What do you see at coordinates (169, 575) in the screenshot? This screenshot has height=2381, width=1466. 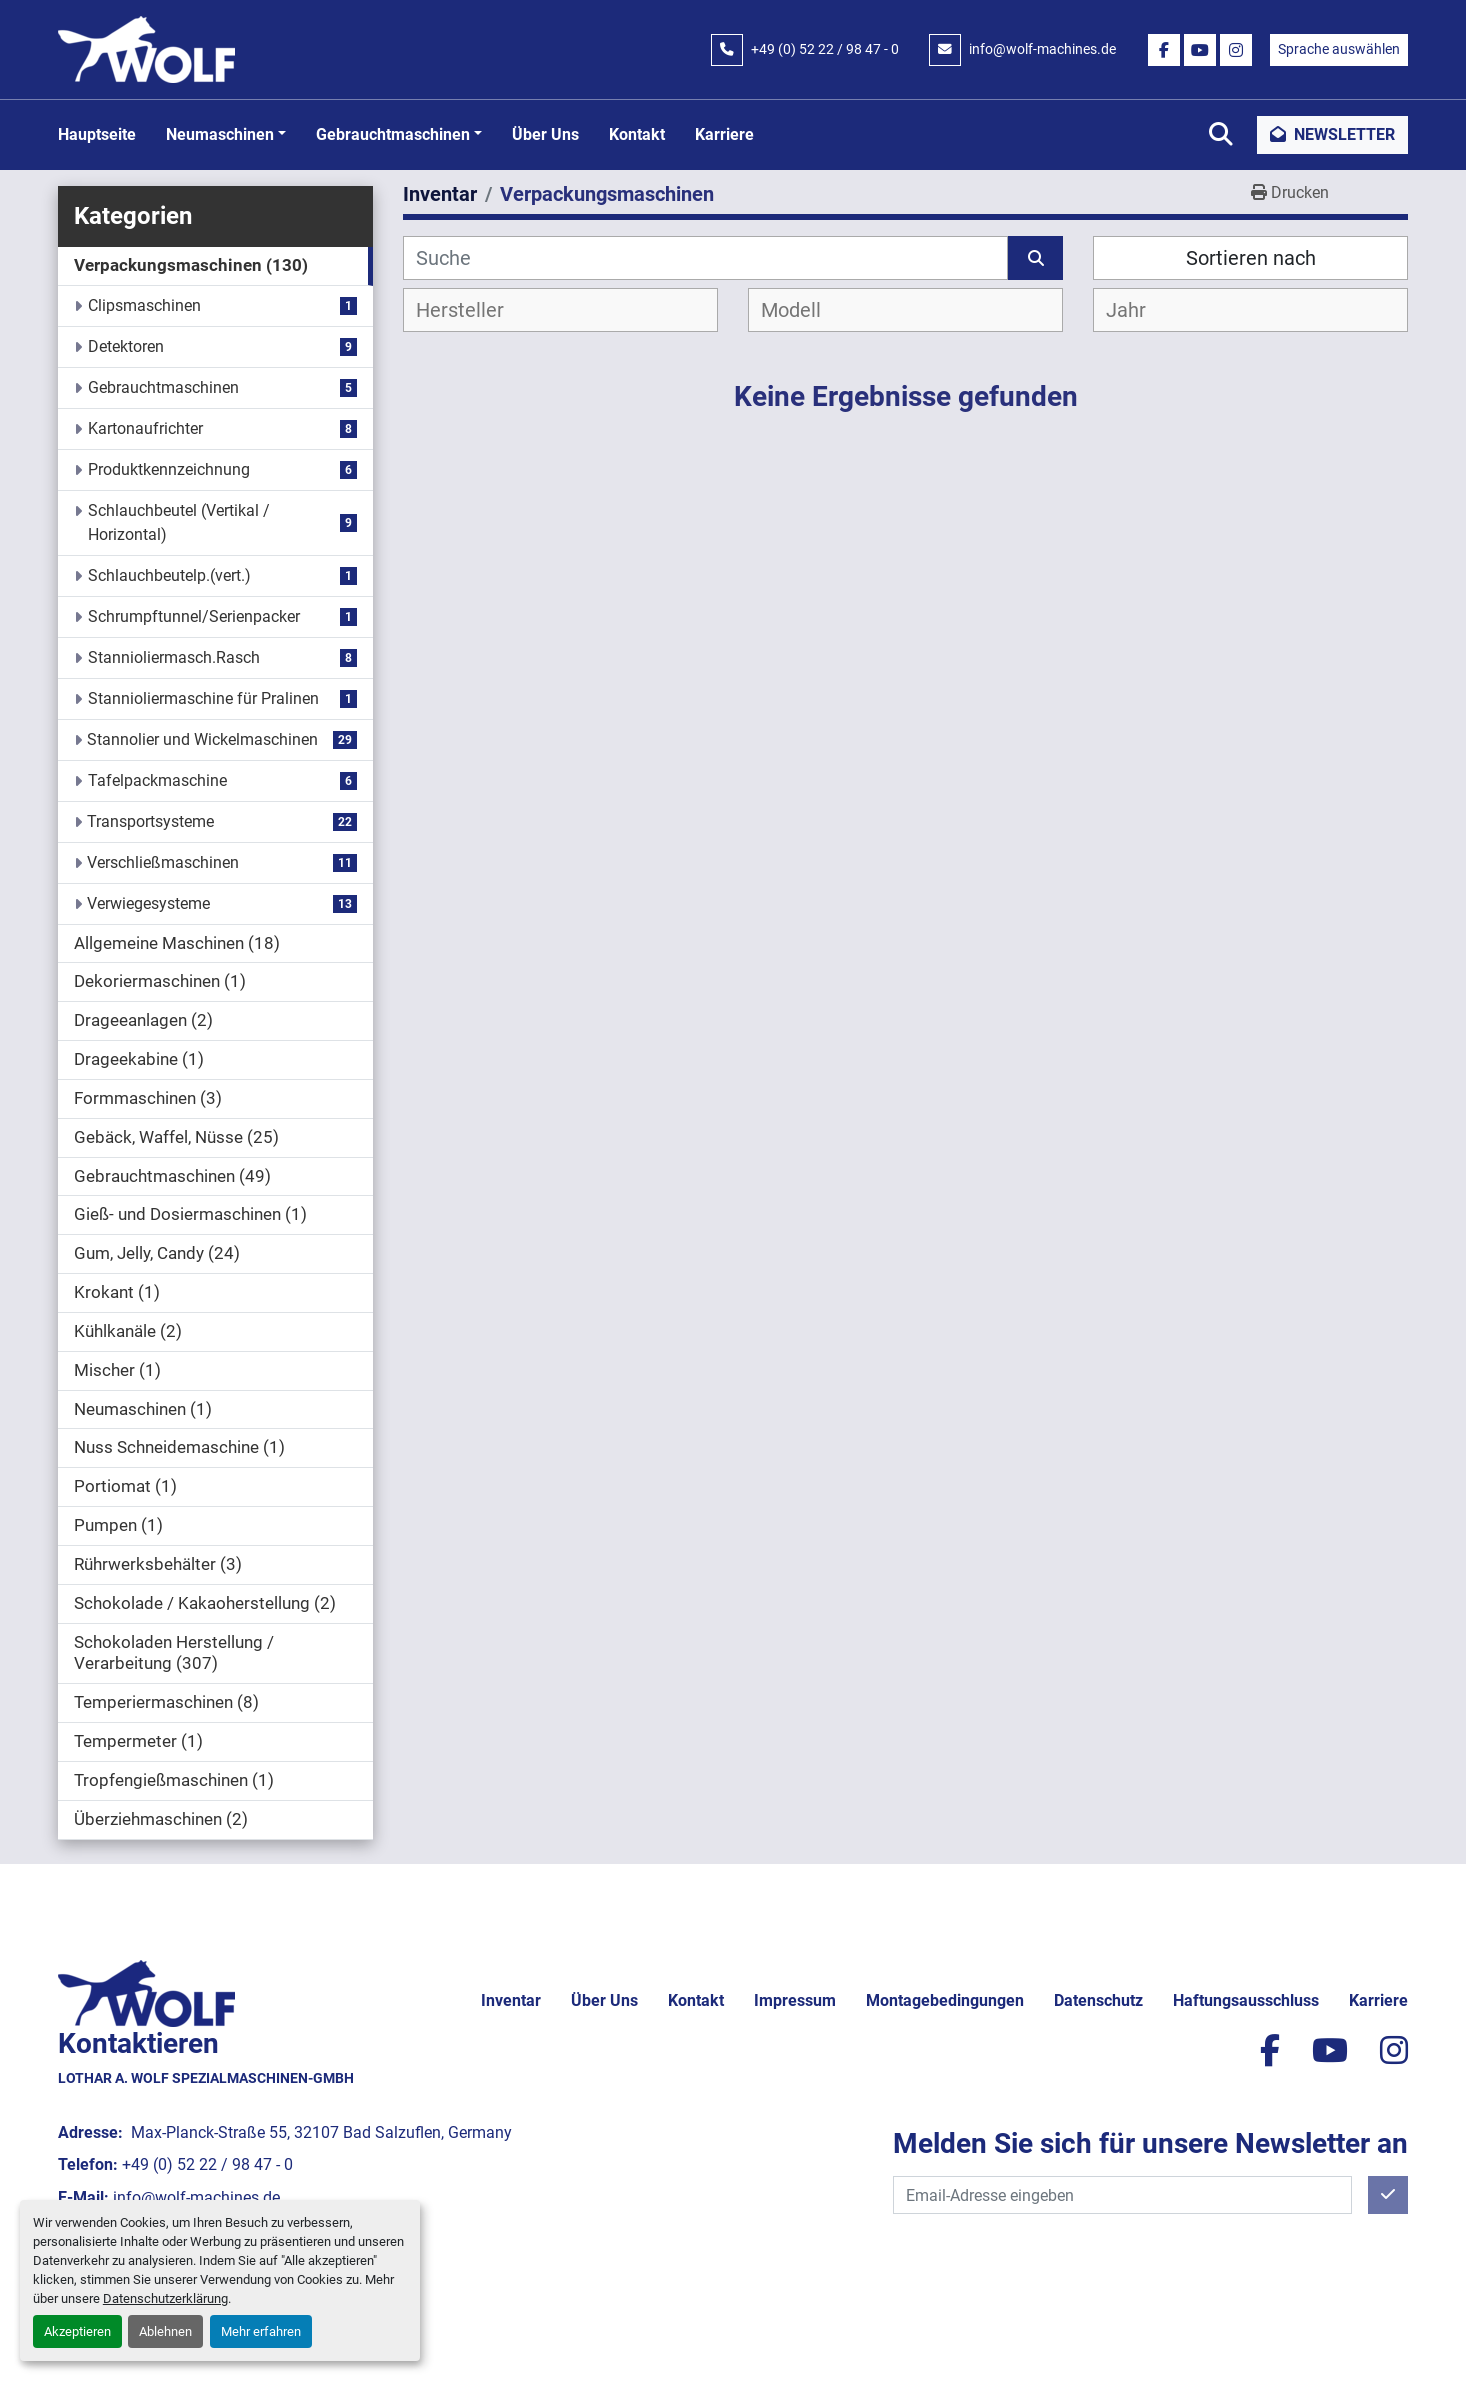 I see `Schlauchbeutelp.(vert.)` at bounding box center [169, 575].